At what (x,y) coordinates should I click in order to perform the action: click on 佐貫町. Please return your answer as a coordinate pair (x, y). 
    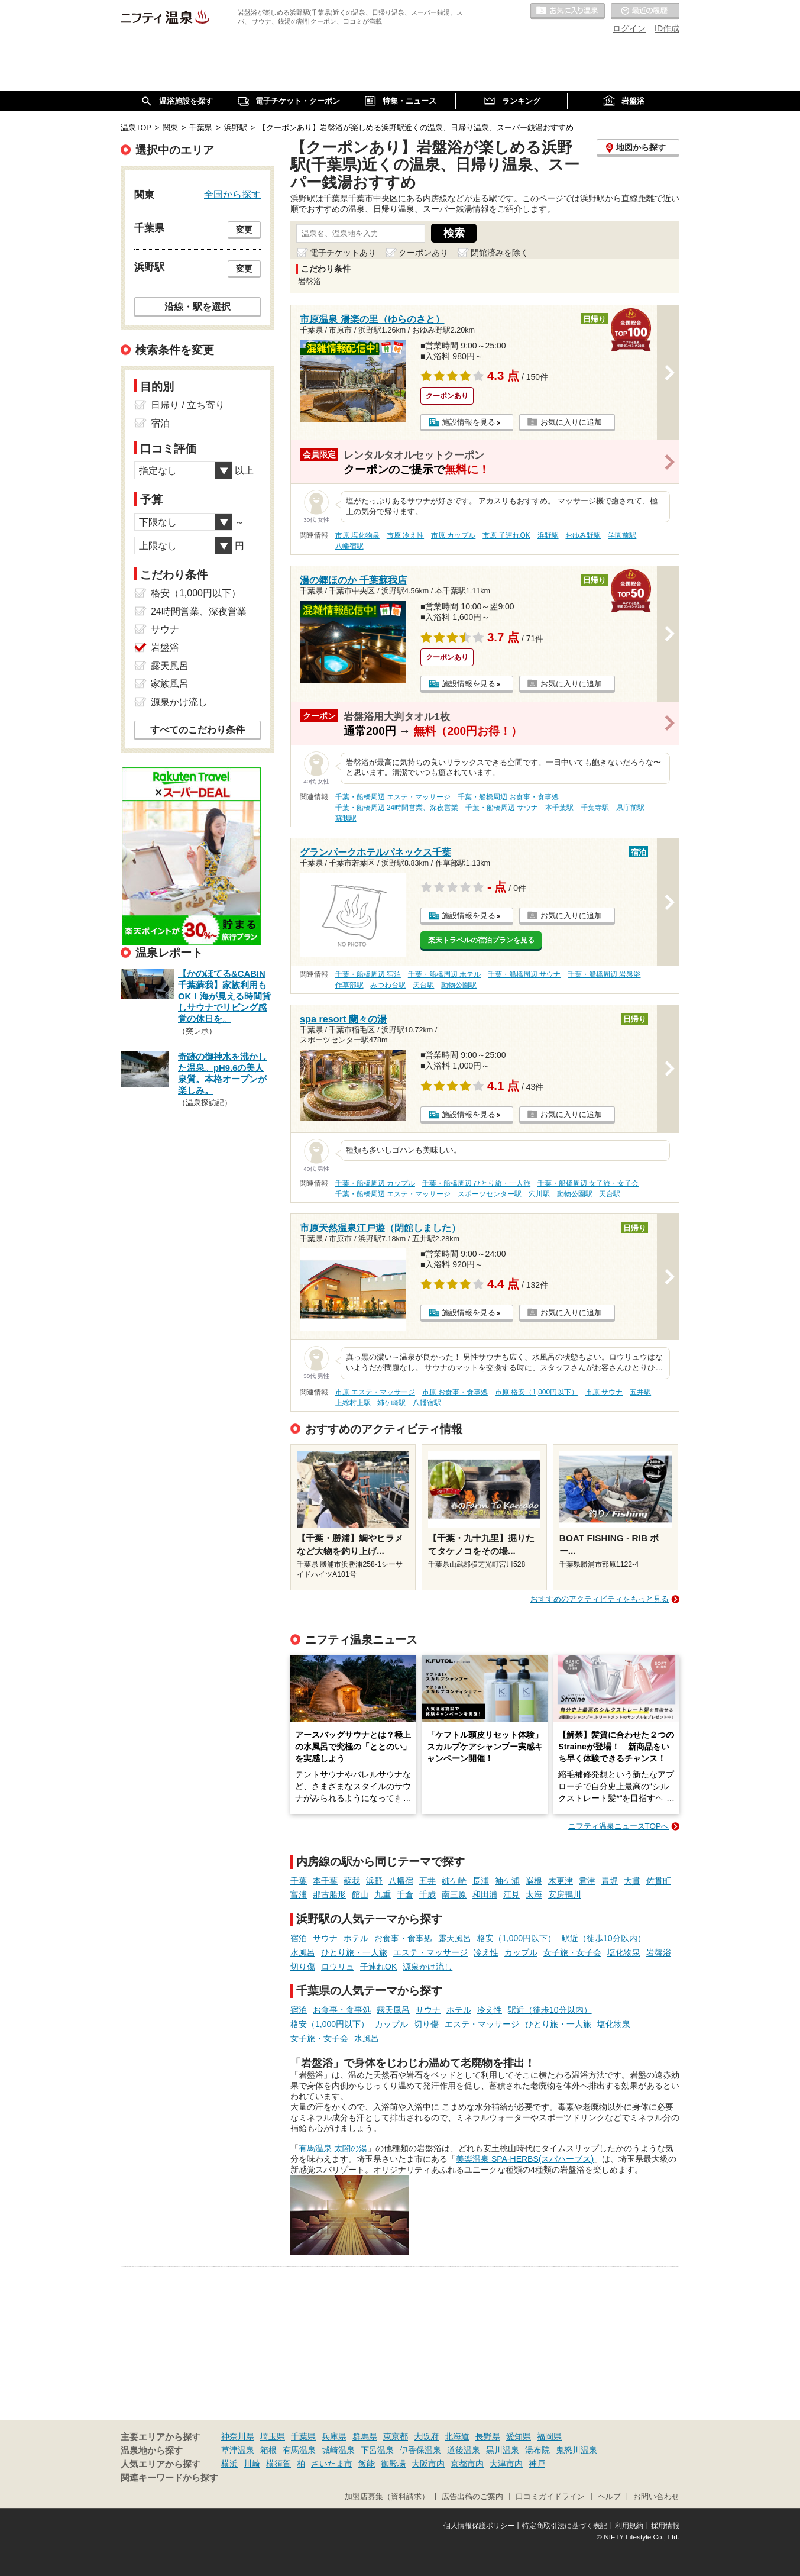
    Looking at the image, I should click on (658, 1881).